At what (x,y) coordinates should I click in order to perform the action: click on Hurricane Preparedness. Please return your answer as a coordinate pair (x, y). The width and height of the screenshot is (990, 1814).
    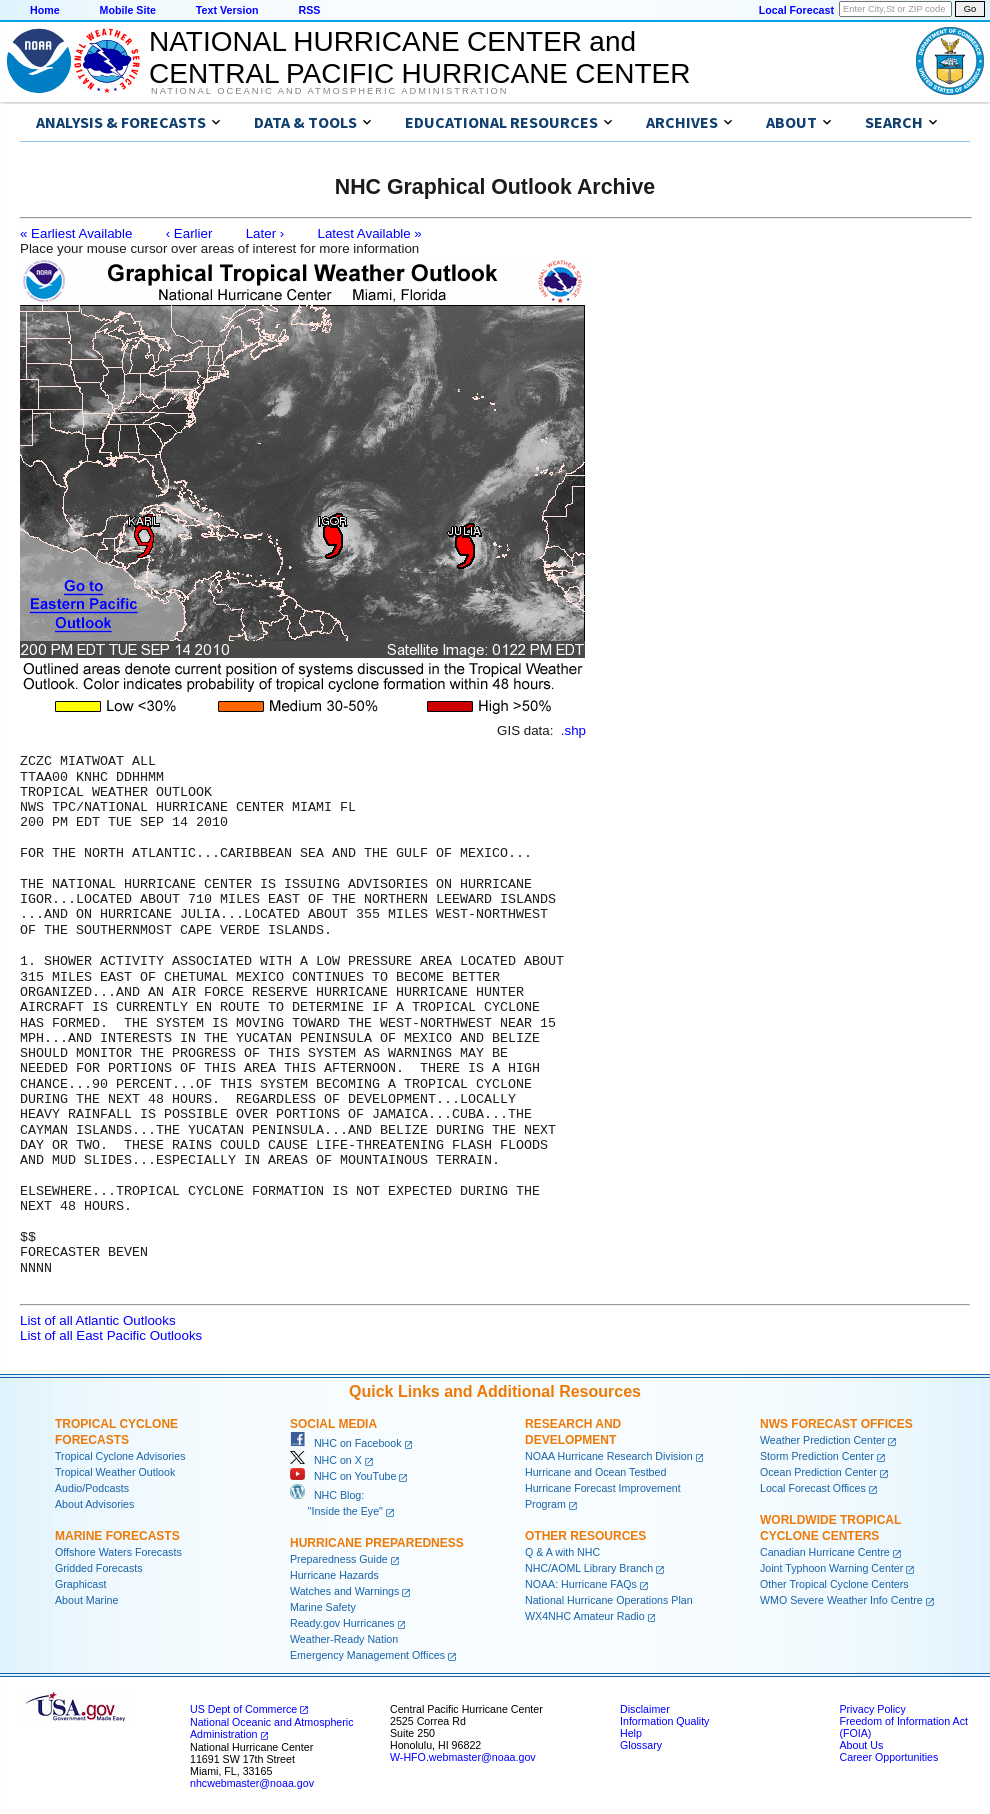
    Looking at the image, I should click on (377, 1542).